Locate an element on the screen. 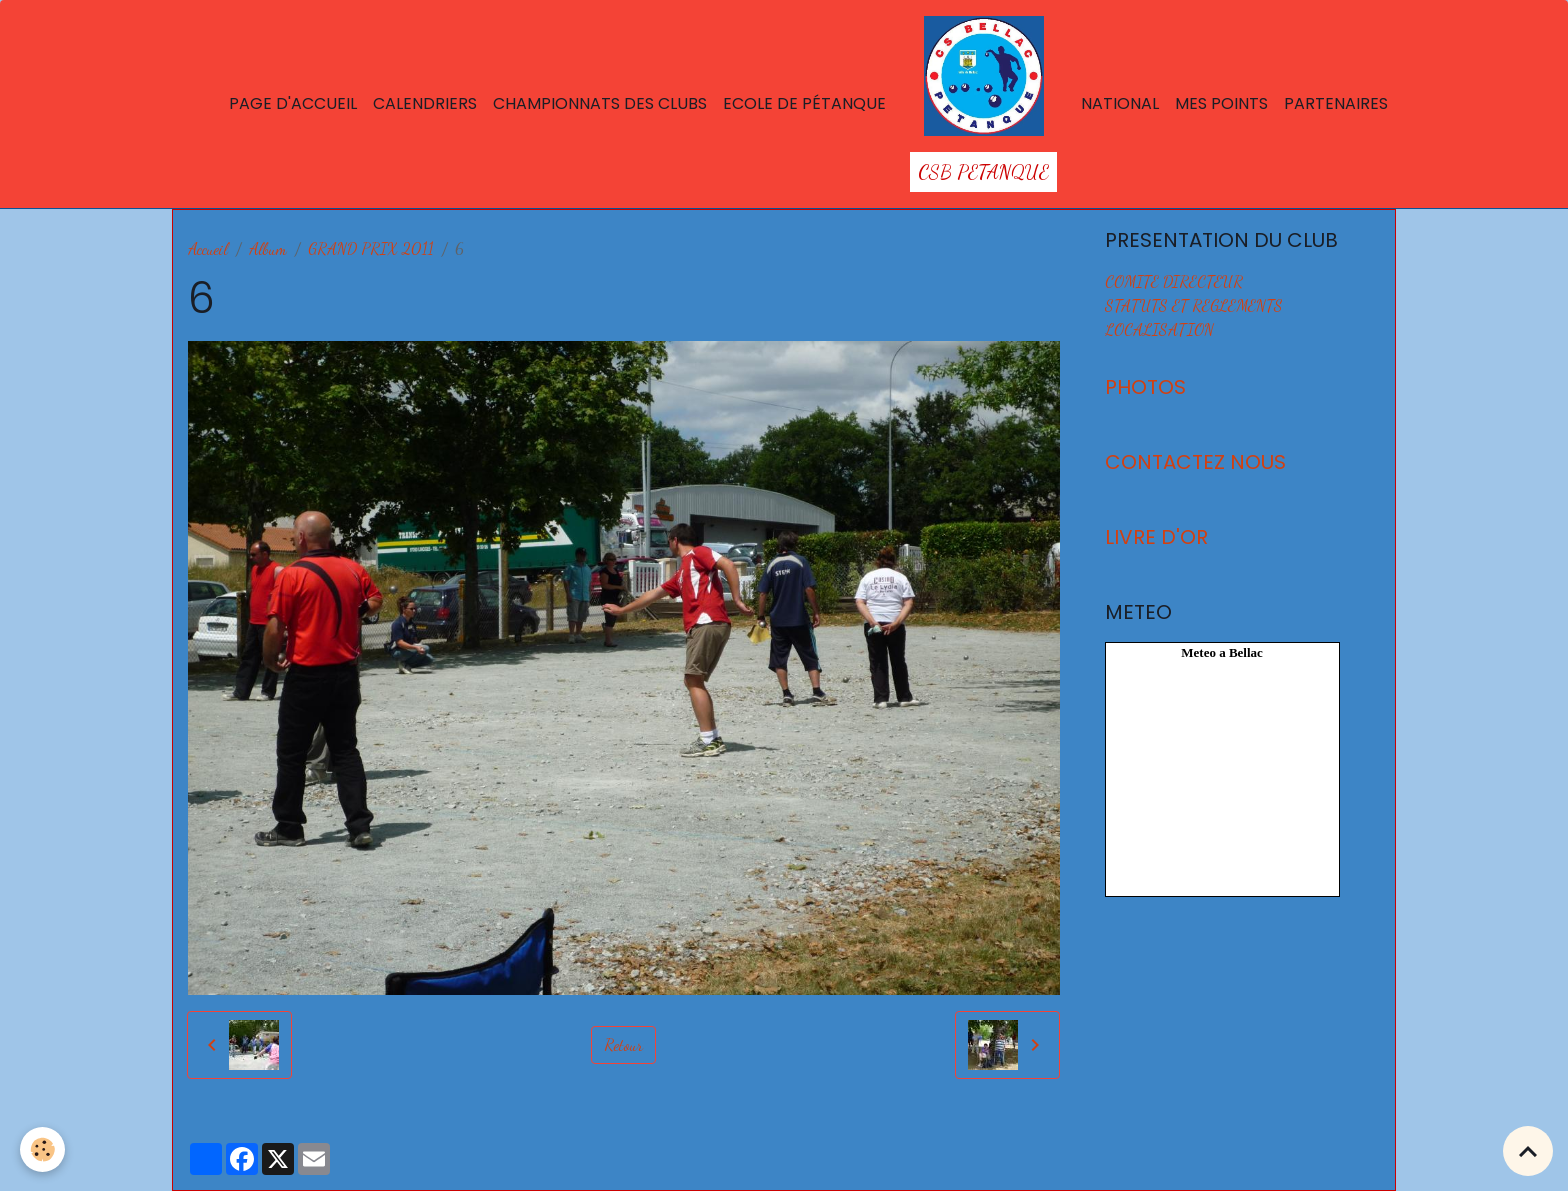 Image resolution: width=1568 pixels, height=1191 pixels. Ecole de Pétanque is located at coordinates (804, 103).